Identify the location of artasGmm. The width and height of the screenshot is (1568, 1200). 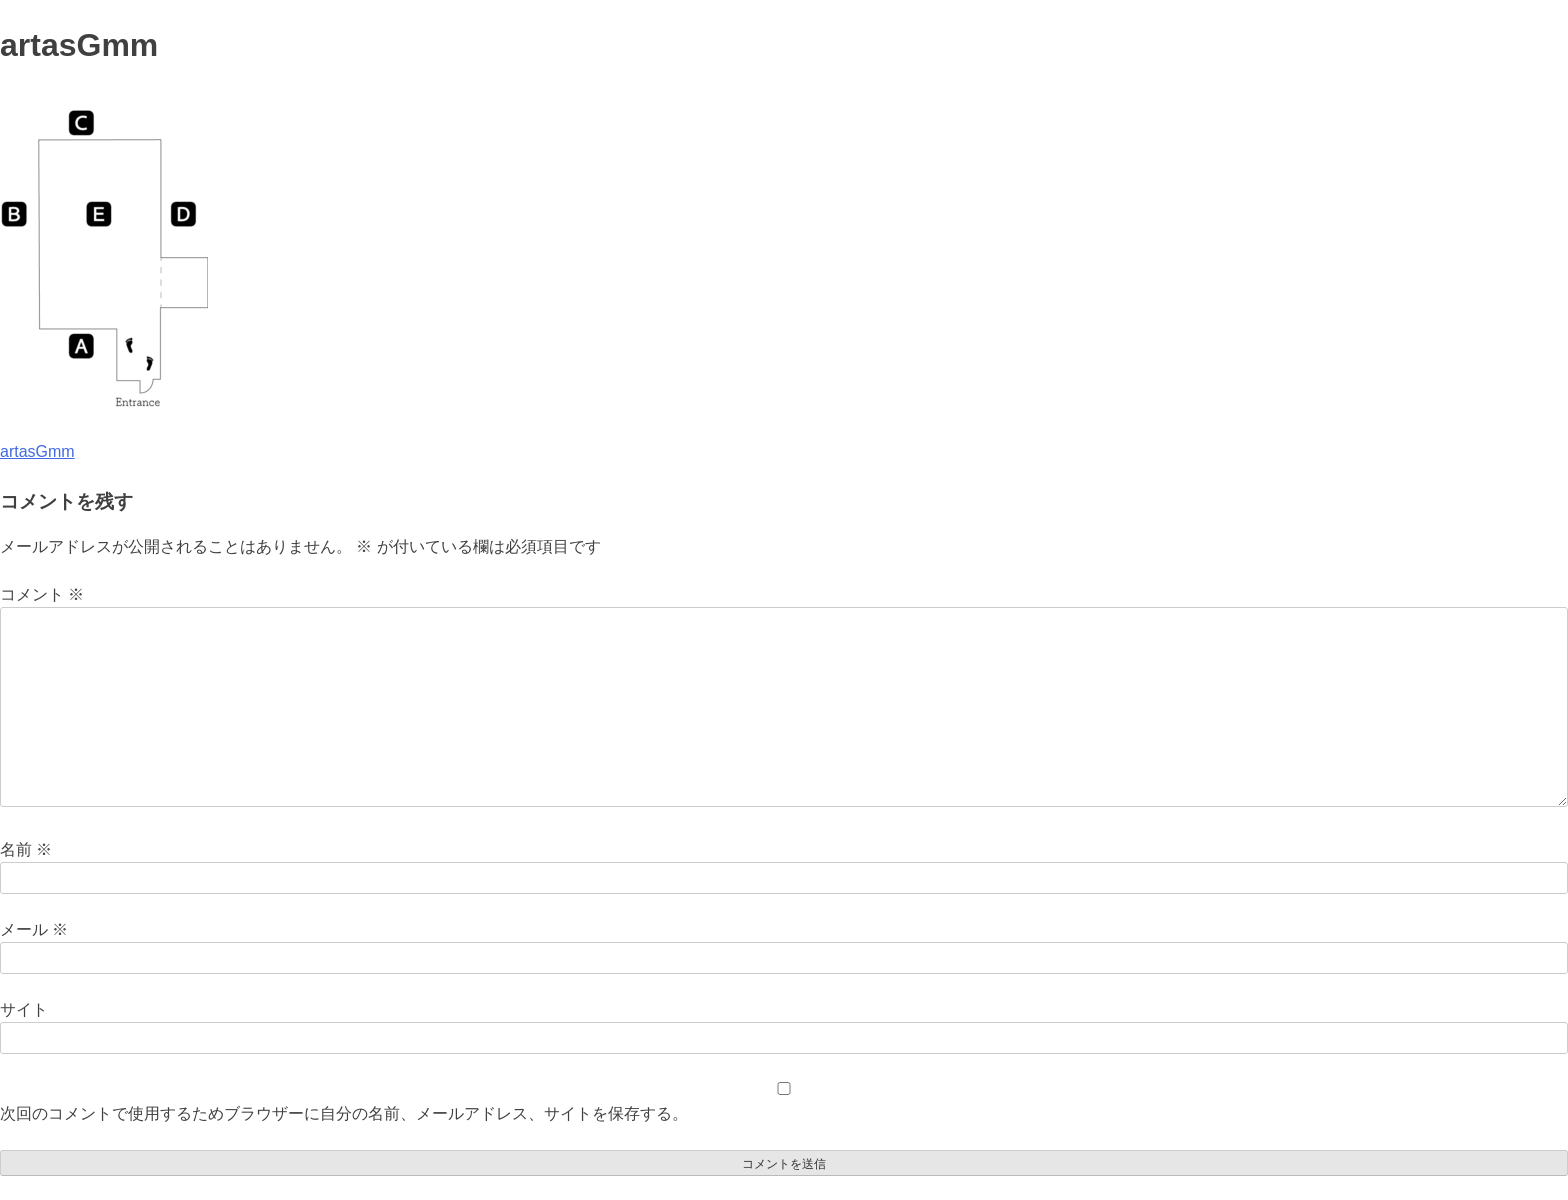
(37, 451).